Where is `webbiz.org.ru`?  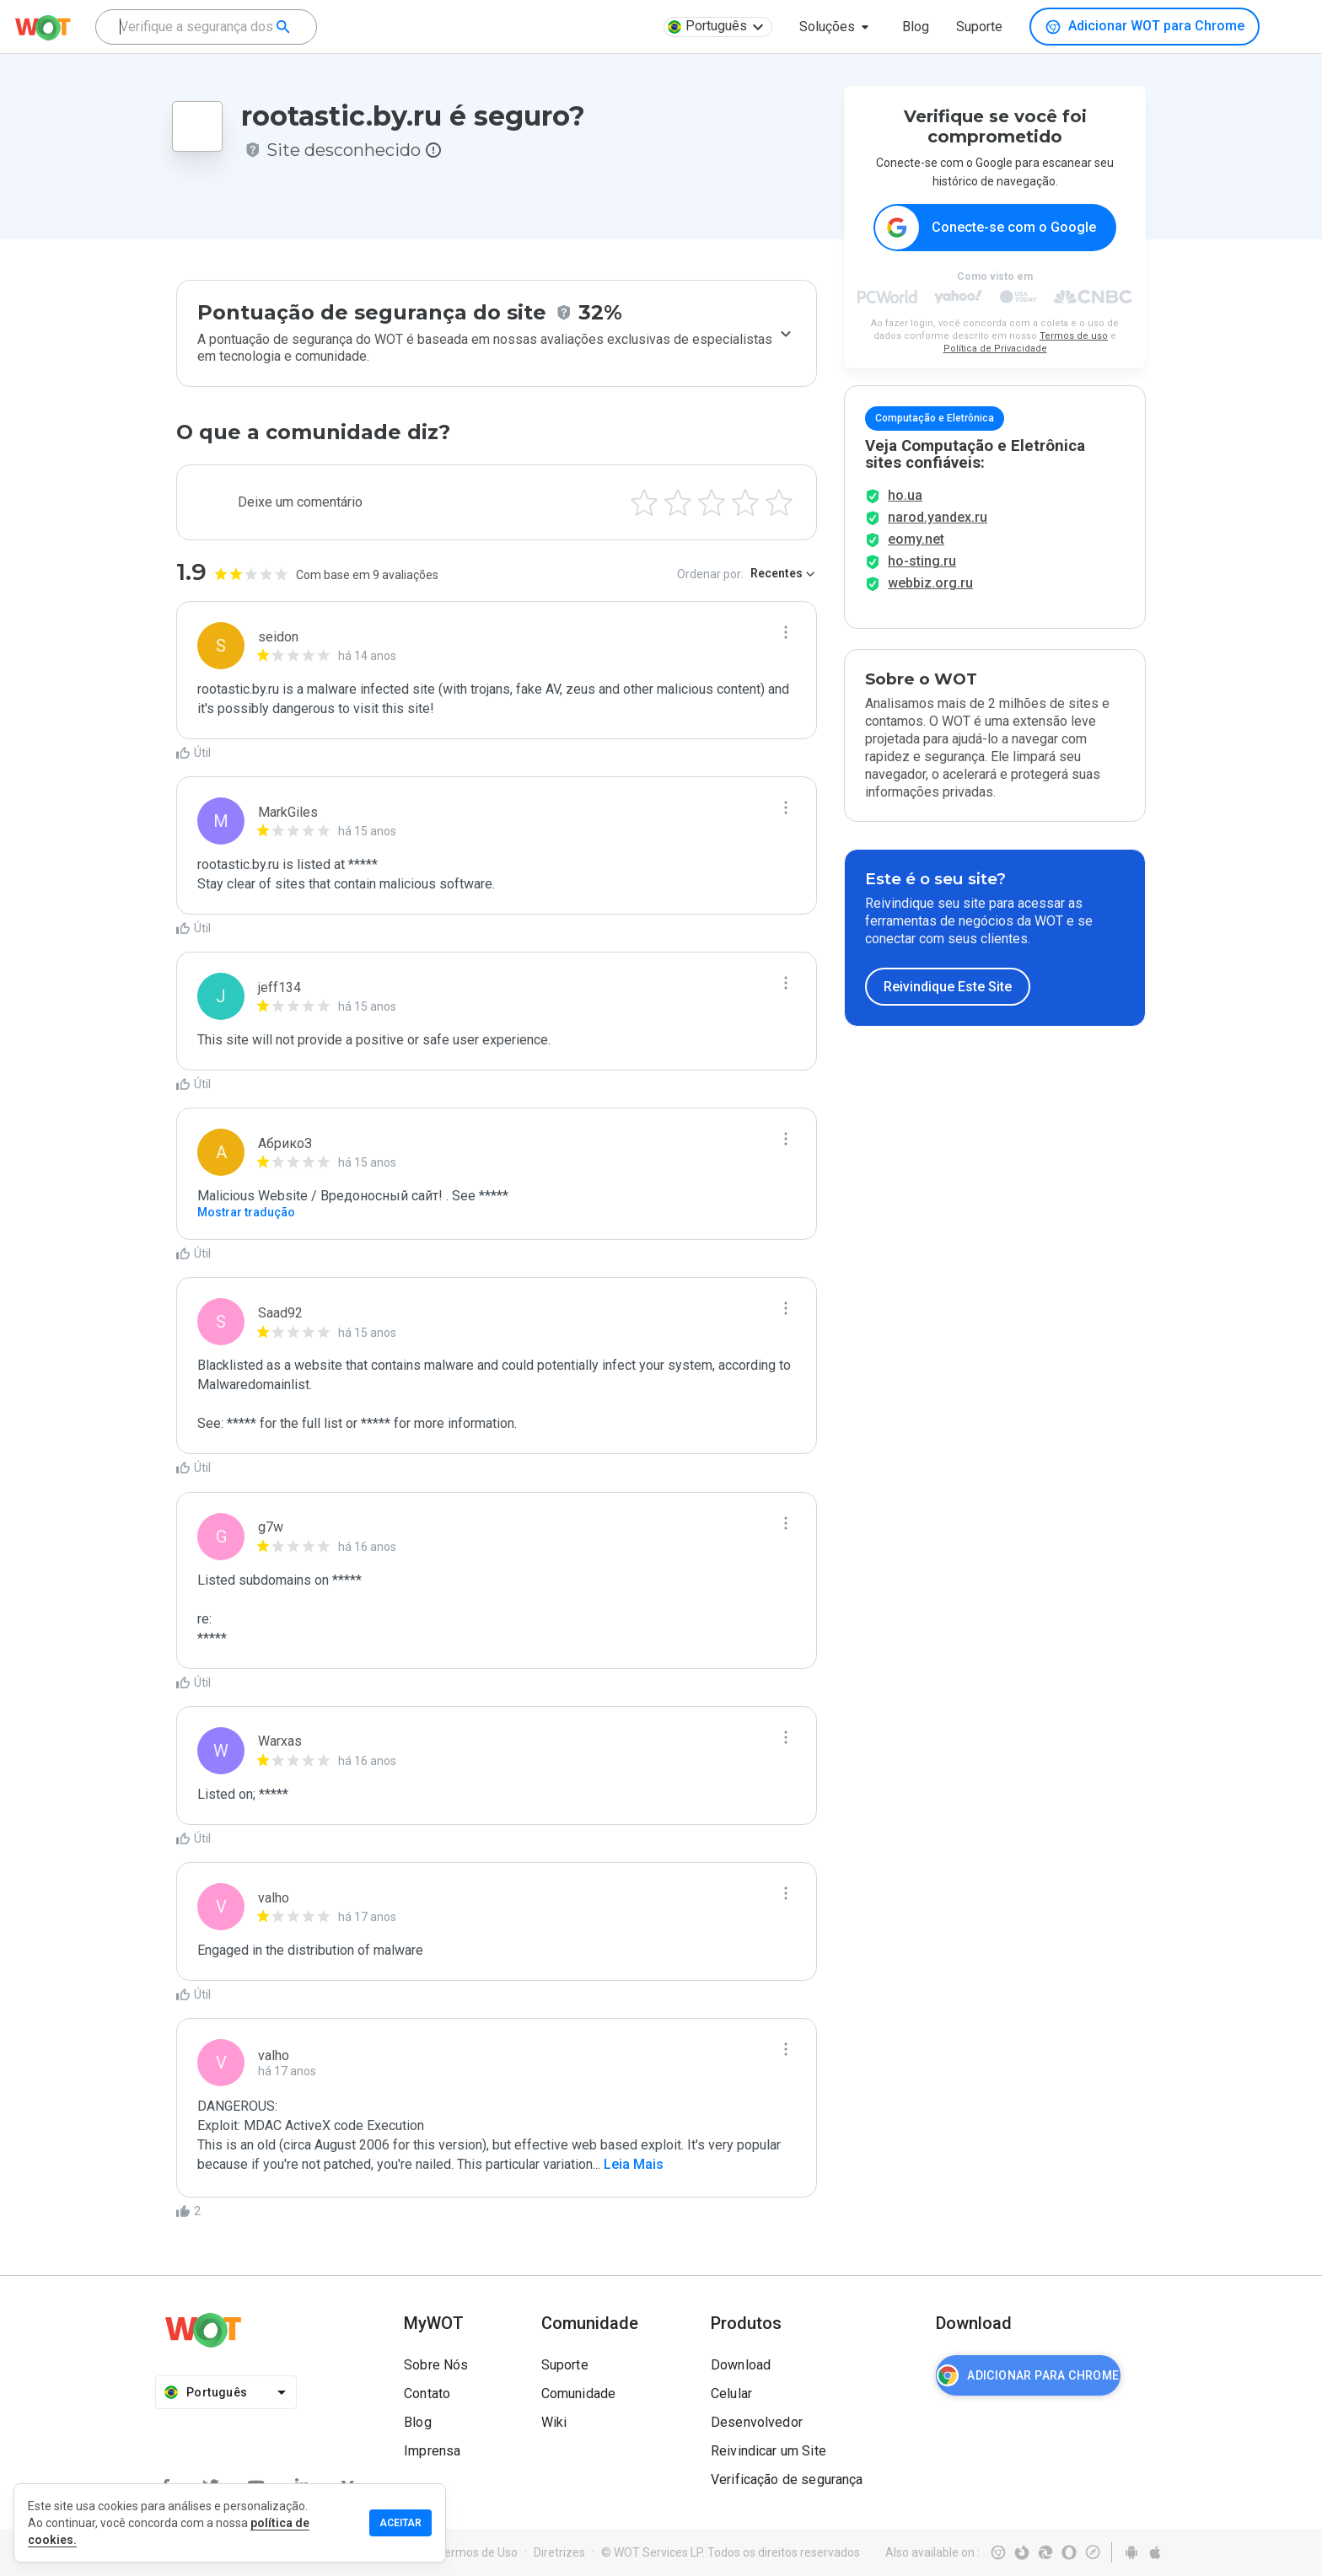
webbiz.org.ru is located at coordinates (930, 601).